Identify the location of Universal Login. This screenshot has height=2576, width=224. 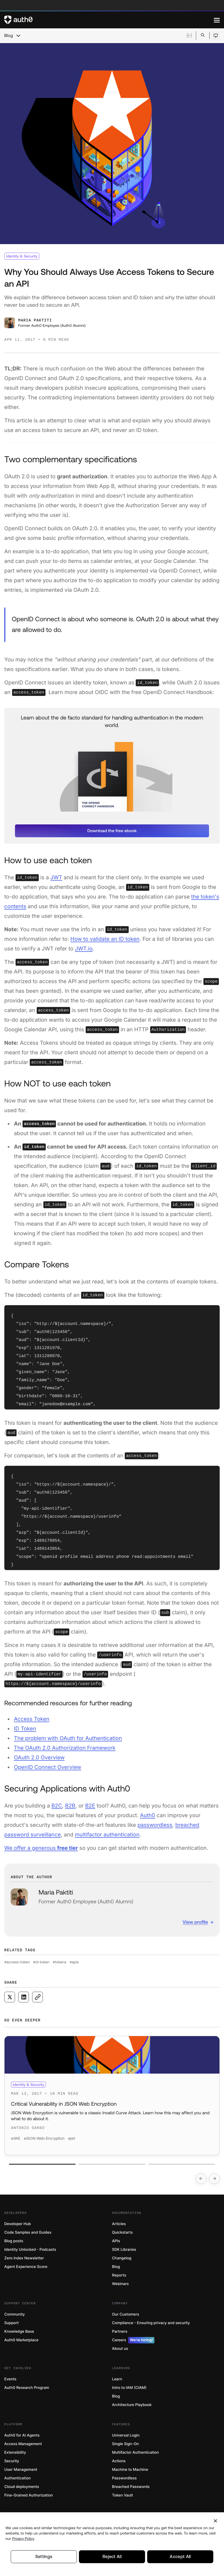
(126, 2435).